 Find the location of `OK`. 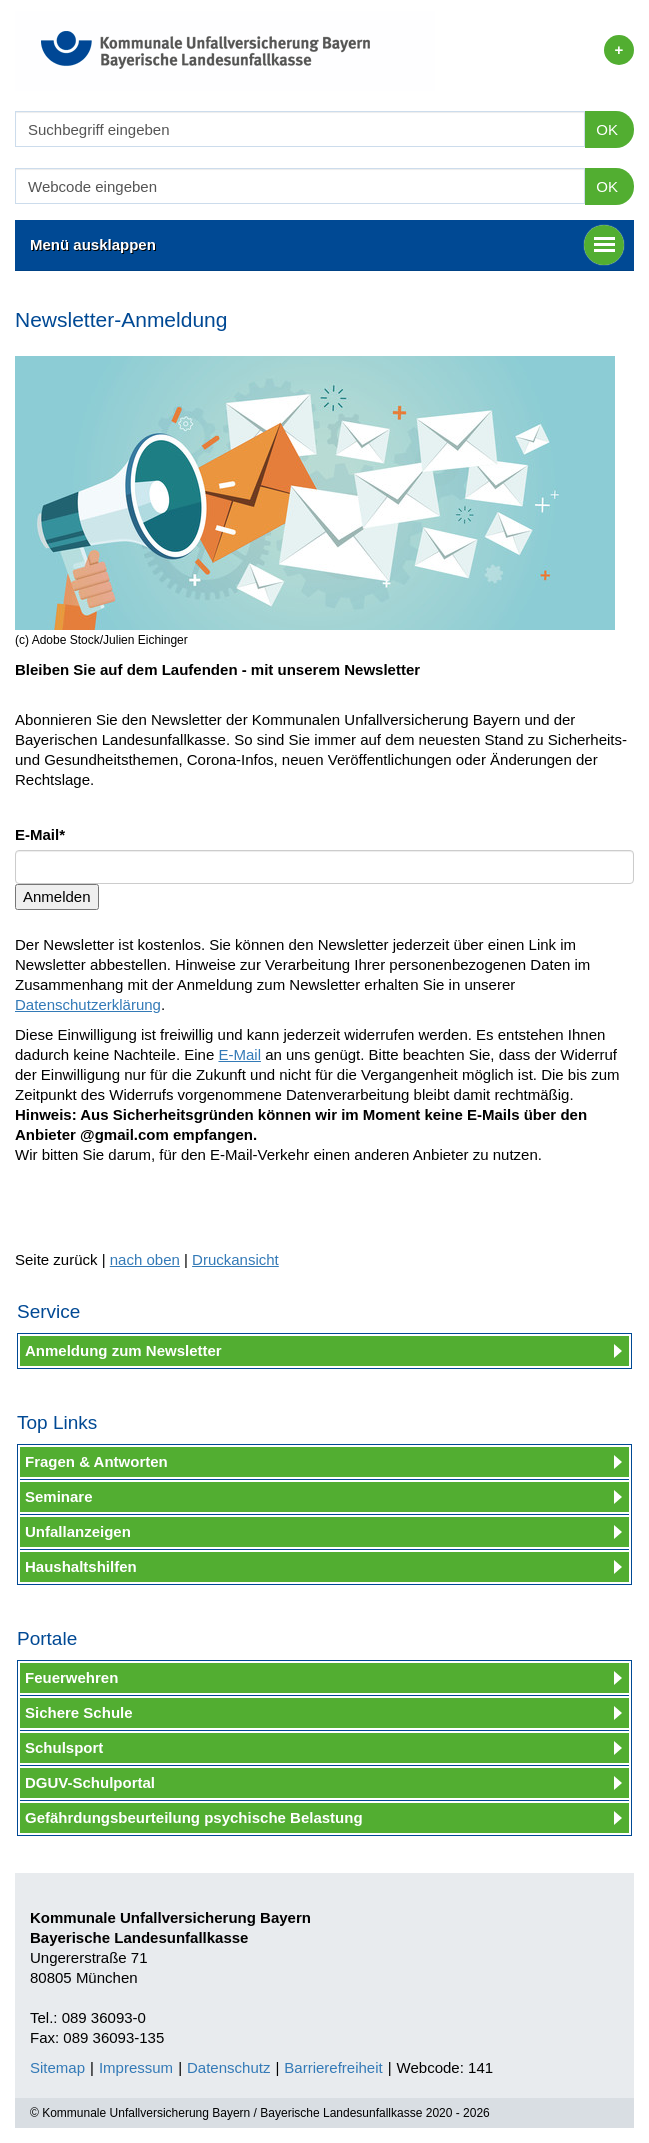

OK is located at coordinates (607, 129).